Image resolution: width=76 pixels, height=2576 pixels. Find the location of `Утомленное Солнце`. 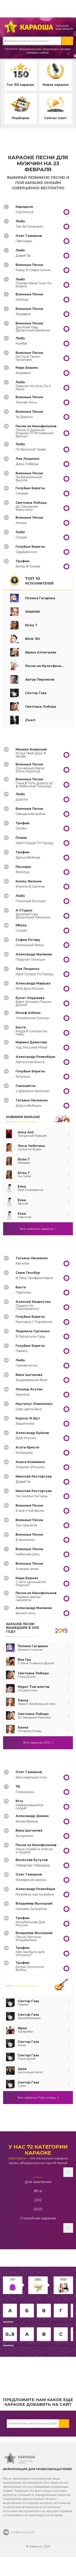

Утомленное Солнце is located at coordinates (32, 1018).